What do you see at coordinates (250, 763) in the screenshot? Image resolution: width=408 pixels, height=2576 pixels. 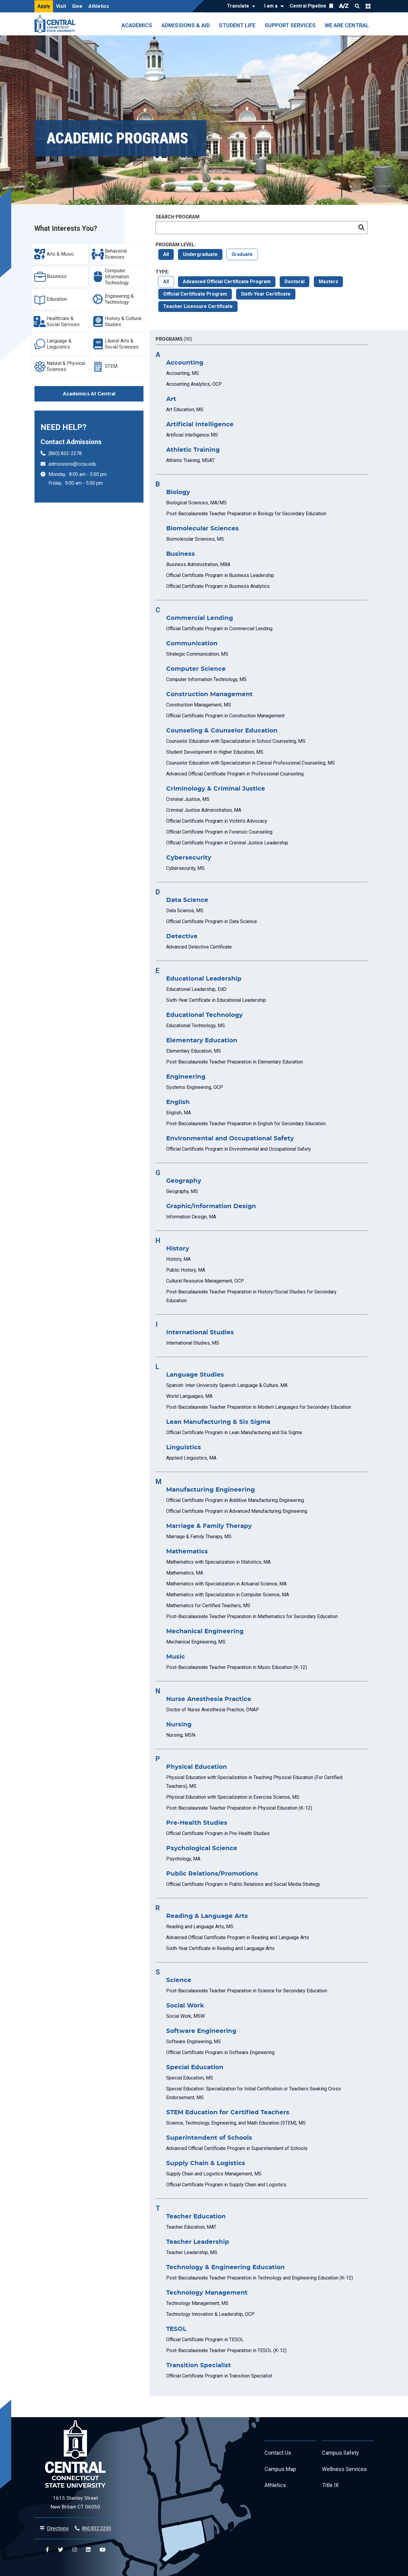 I see `Counselor Education with Specialization in Clinical Professional Counseling, MS` at bounding box center [250, 763].